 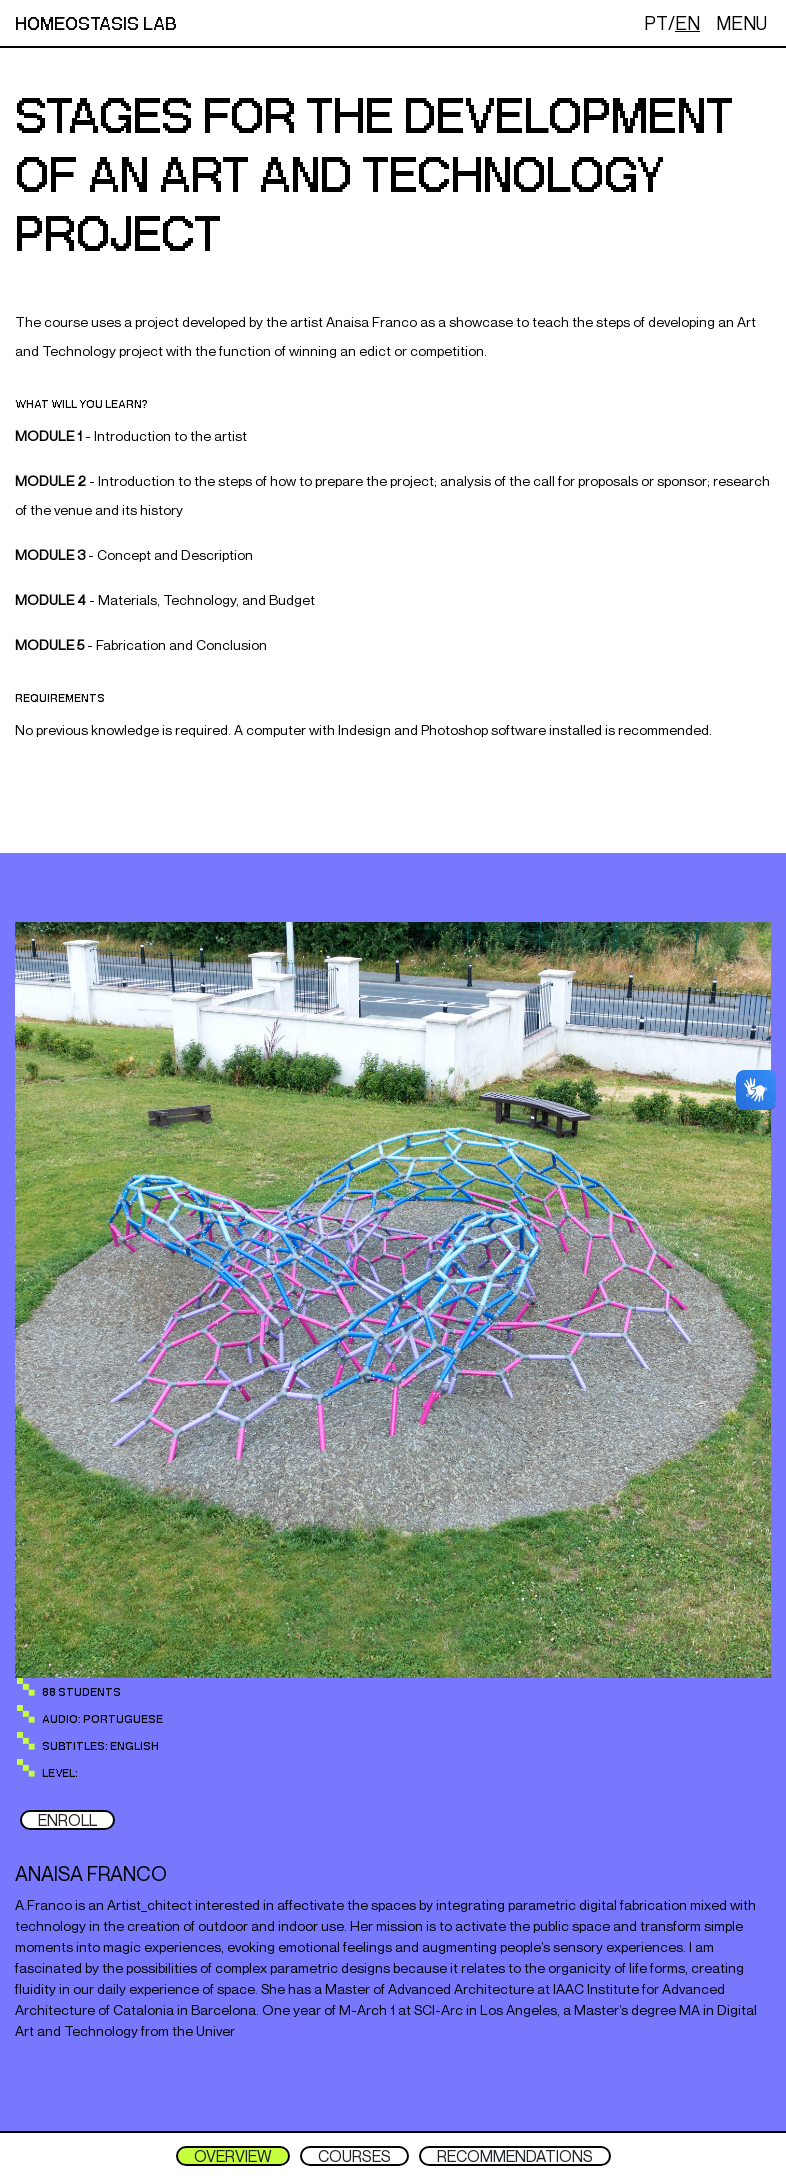 I want to click on COURSES, so click(x=354, y=2156).